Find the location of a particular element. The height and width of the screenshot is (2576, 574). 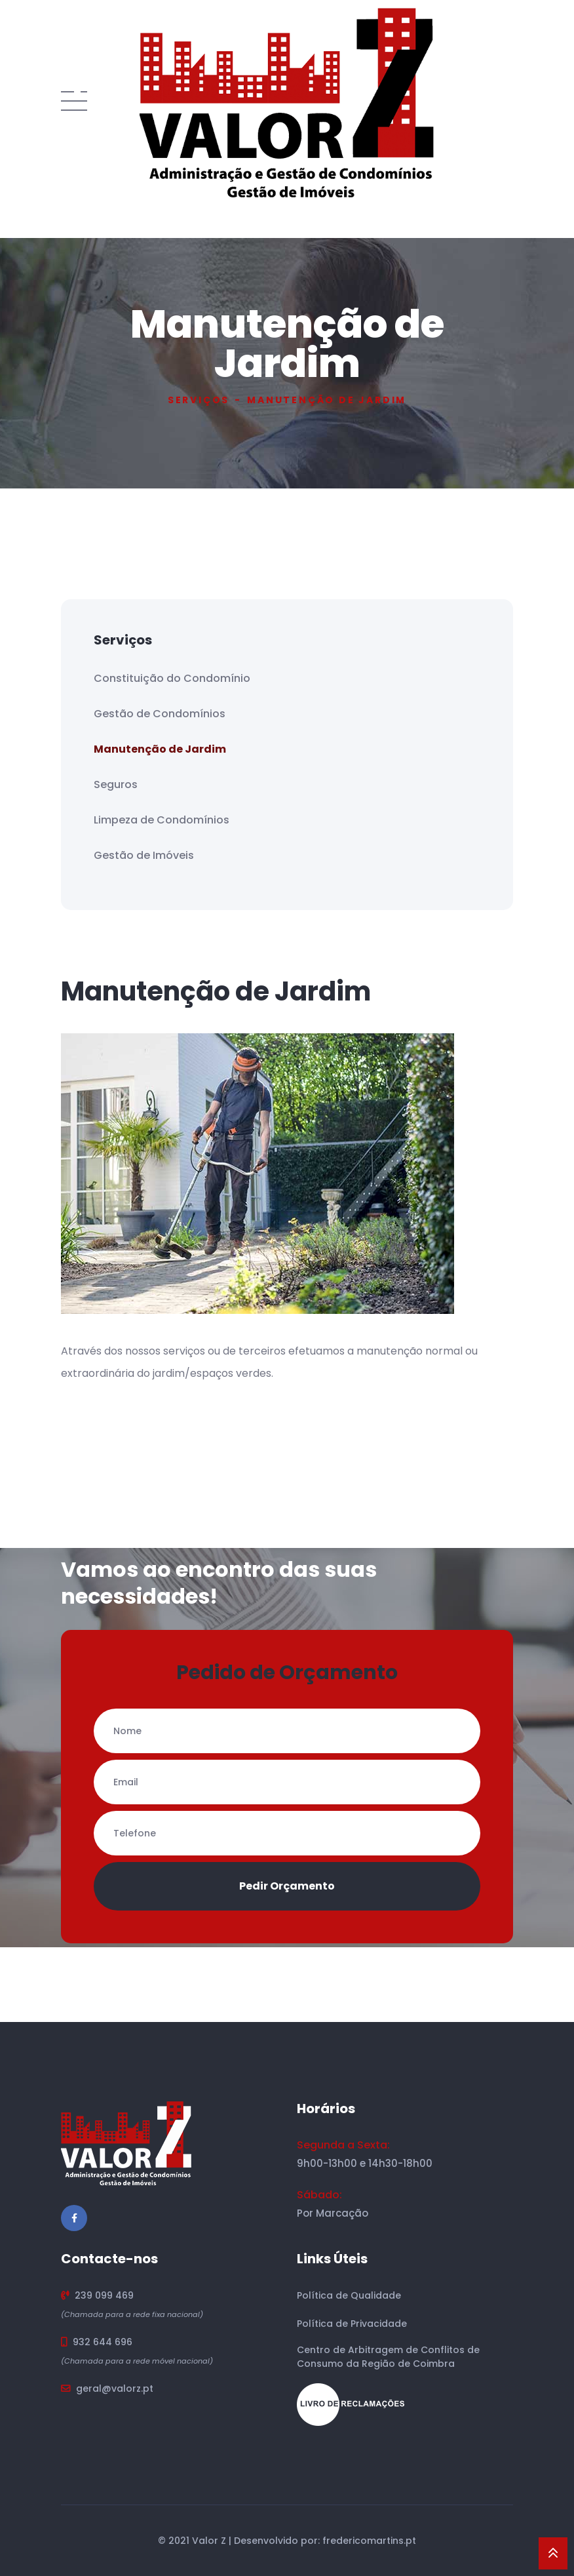

Manutenção de Jardim is located at coordinates (160, 749).